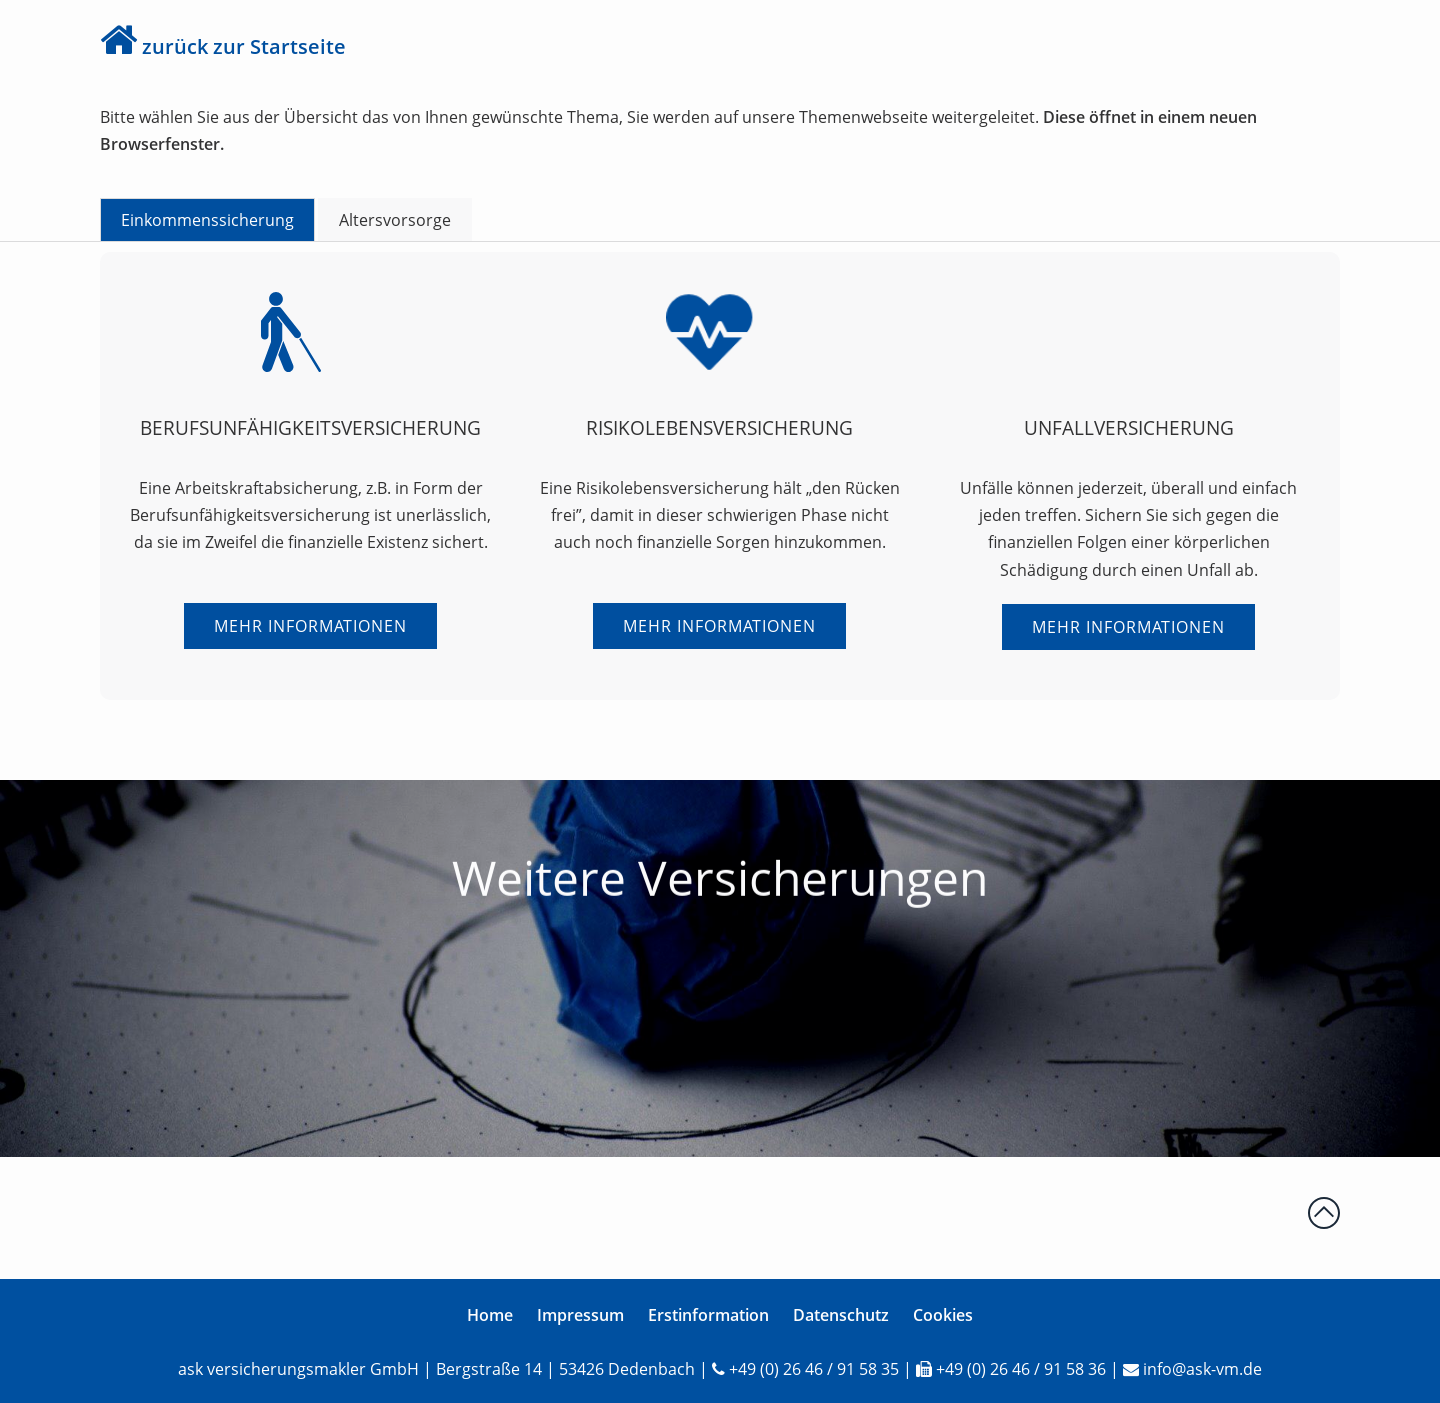 Image resolution: width=1440 pixels, height=1403 pixels. What do you see at coordinates (310, 626) in the screenshot?
I see `Mehr Informationen` at bounding box center [310, 626].